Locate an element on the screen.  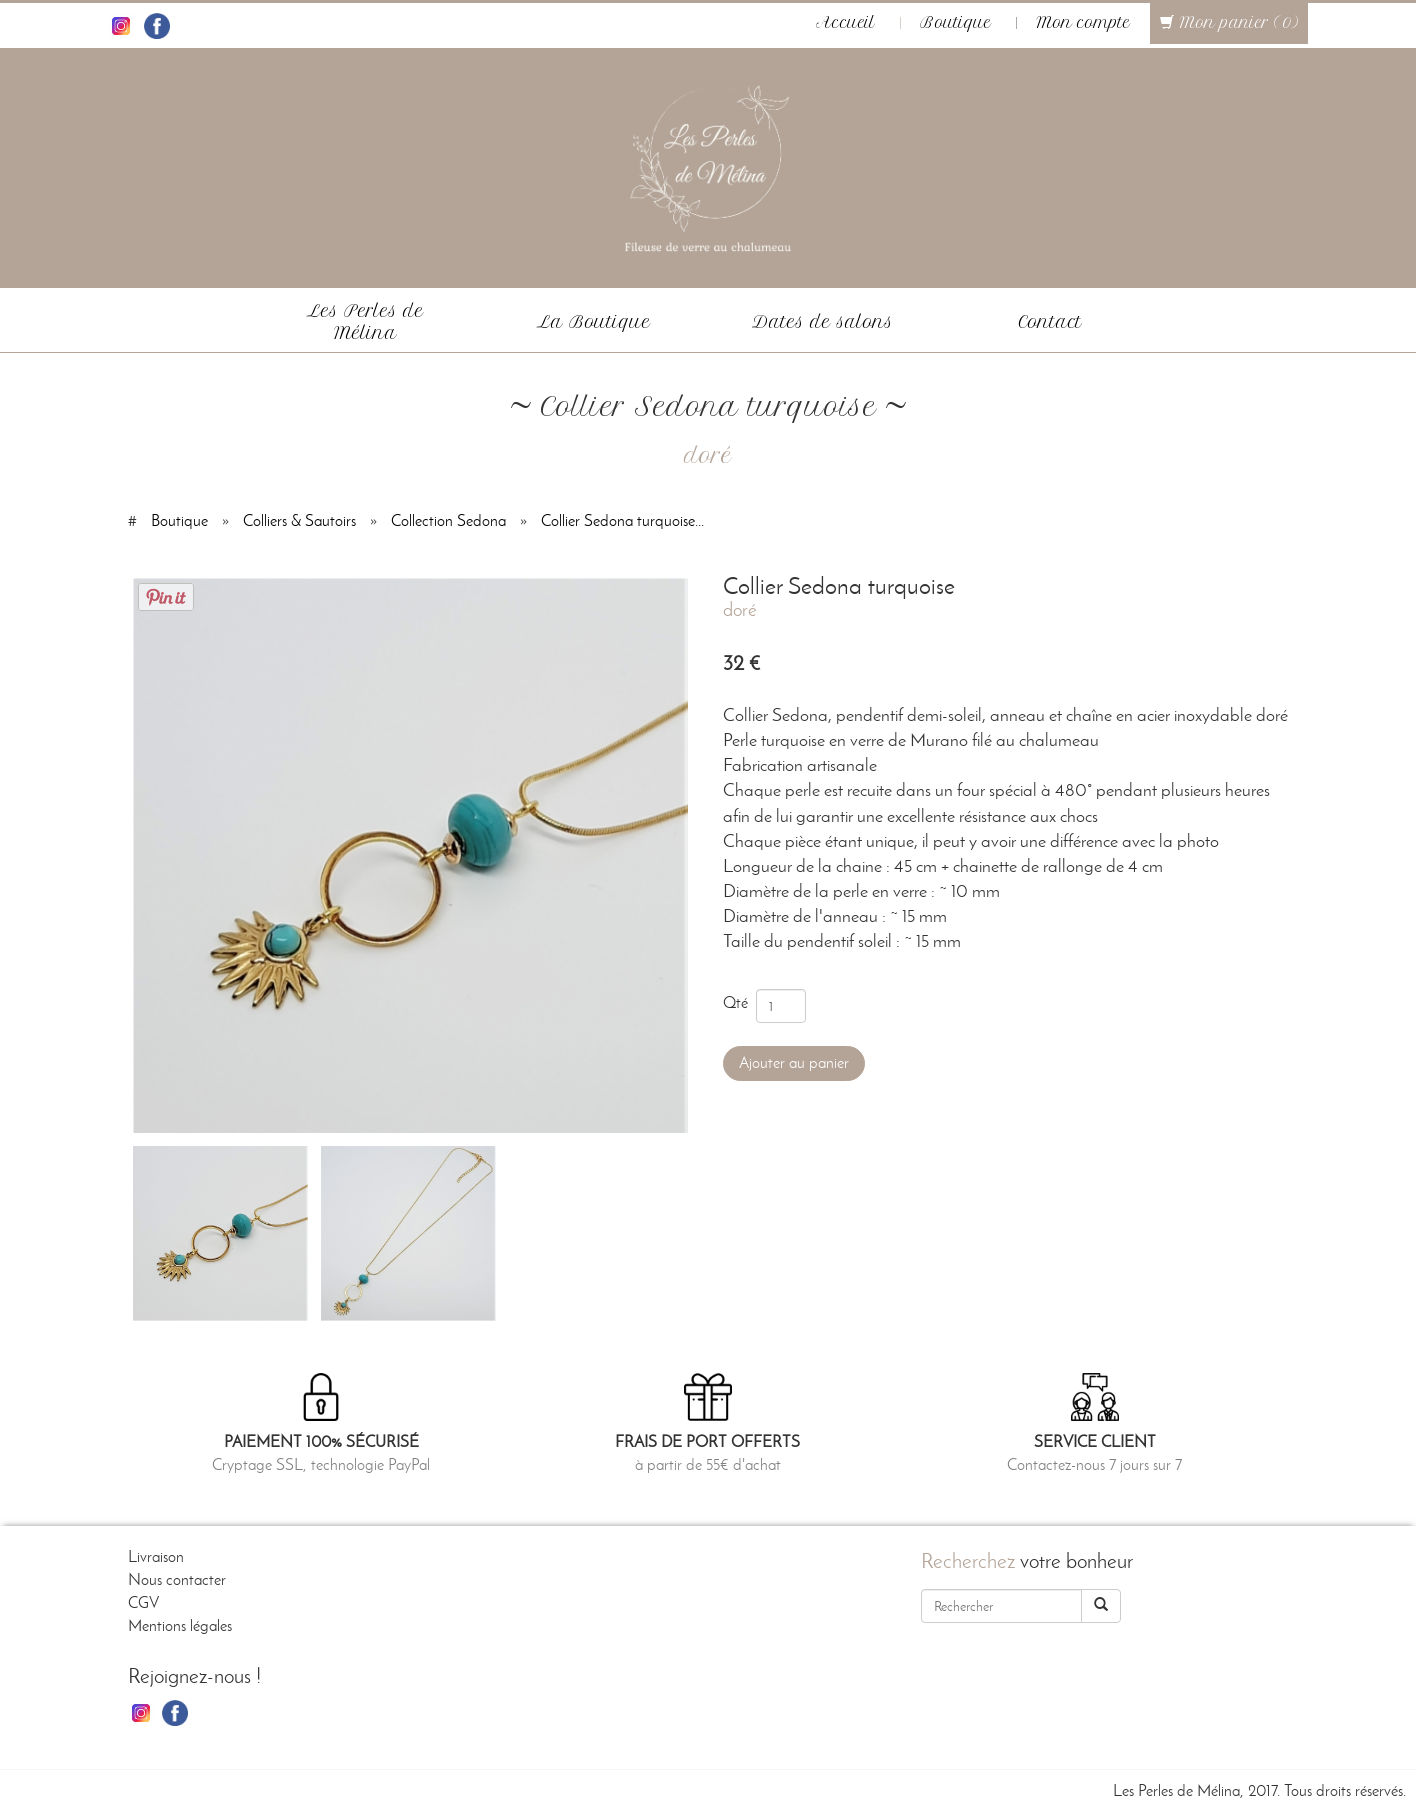
Collier Sedona turquoise... is located at coordinates (622, 520).